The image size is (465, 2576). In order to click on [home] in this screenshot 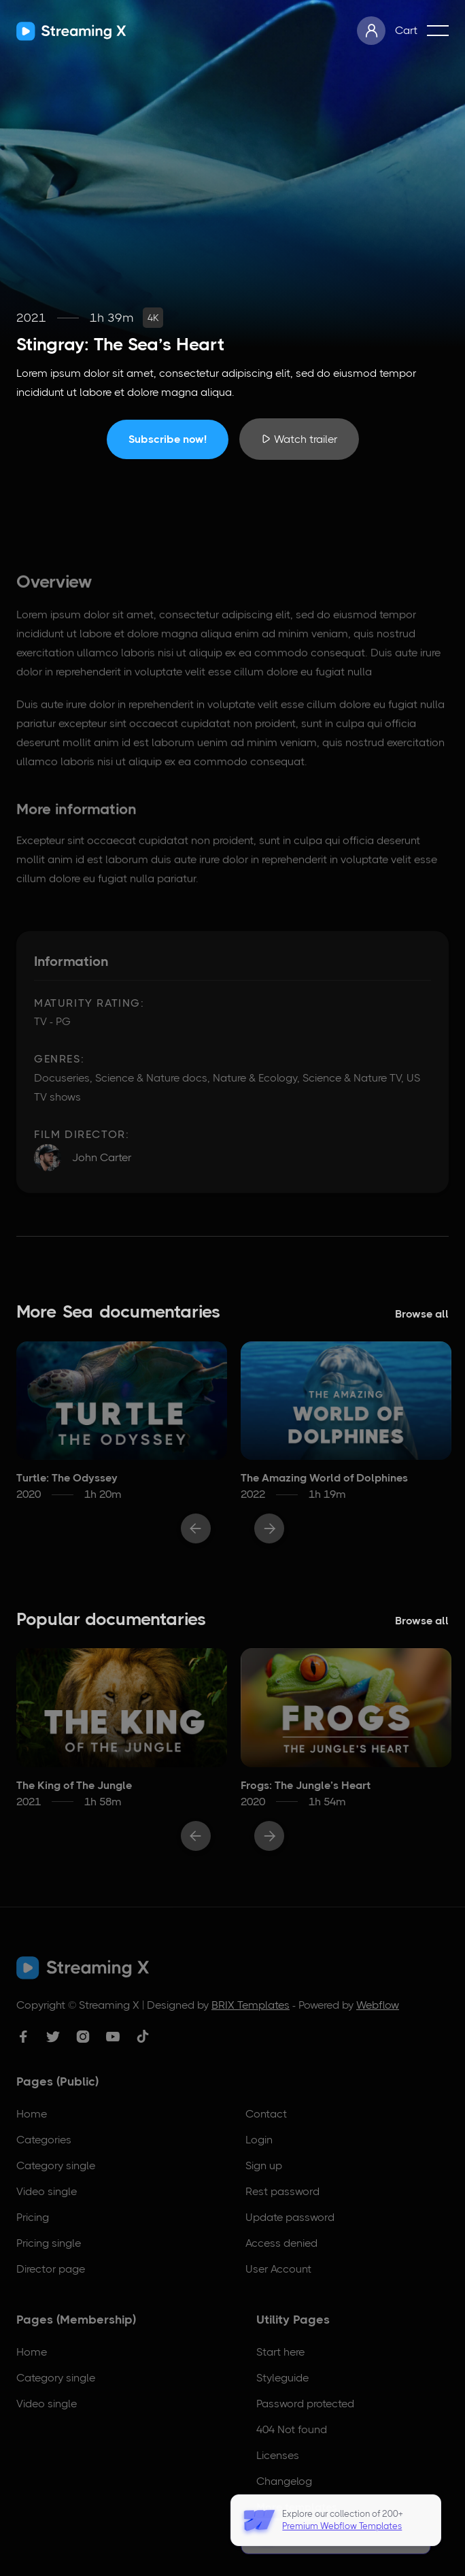, I will do `click(71, 31)`.